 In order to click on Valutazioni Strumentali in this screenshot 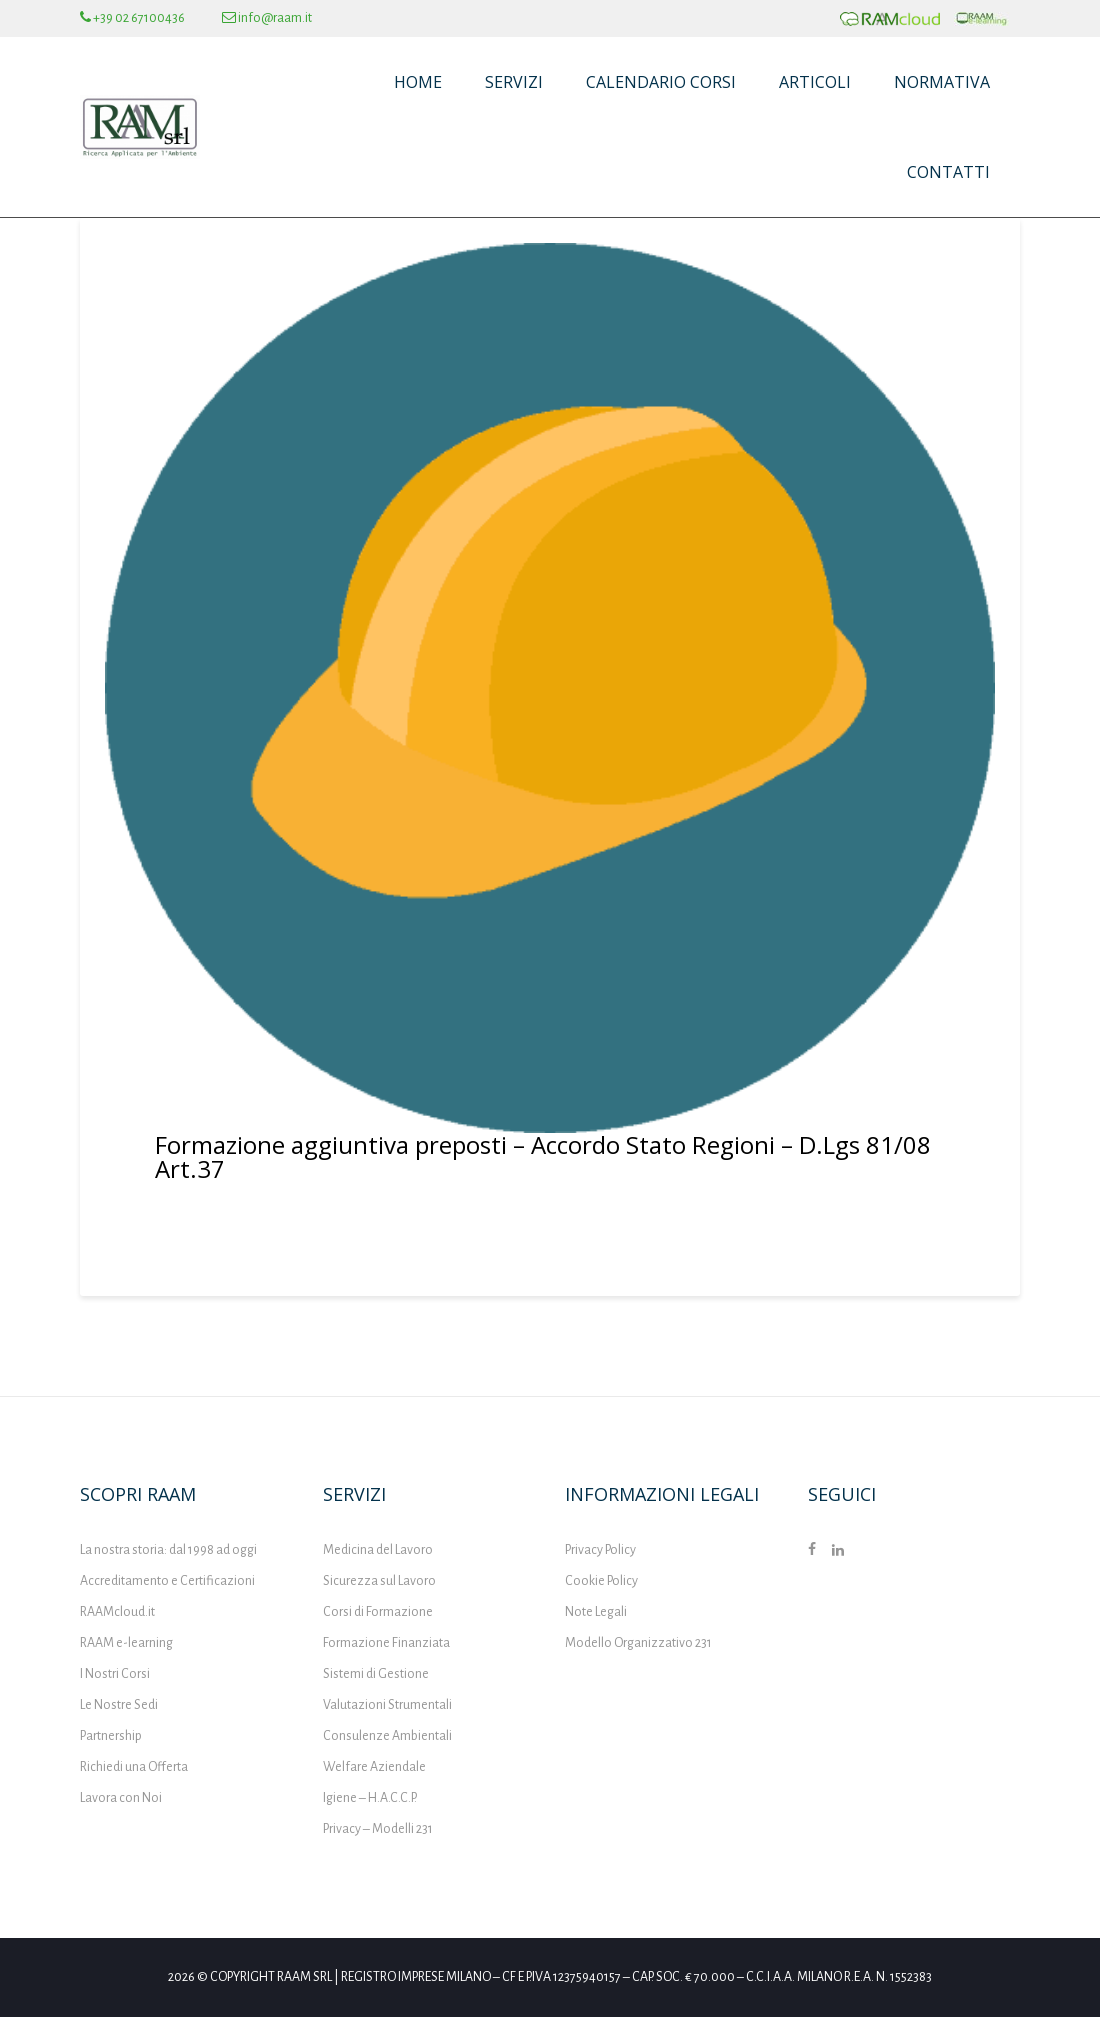, I will do `click(387, 1705)`.